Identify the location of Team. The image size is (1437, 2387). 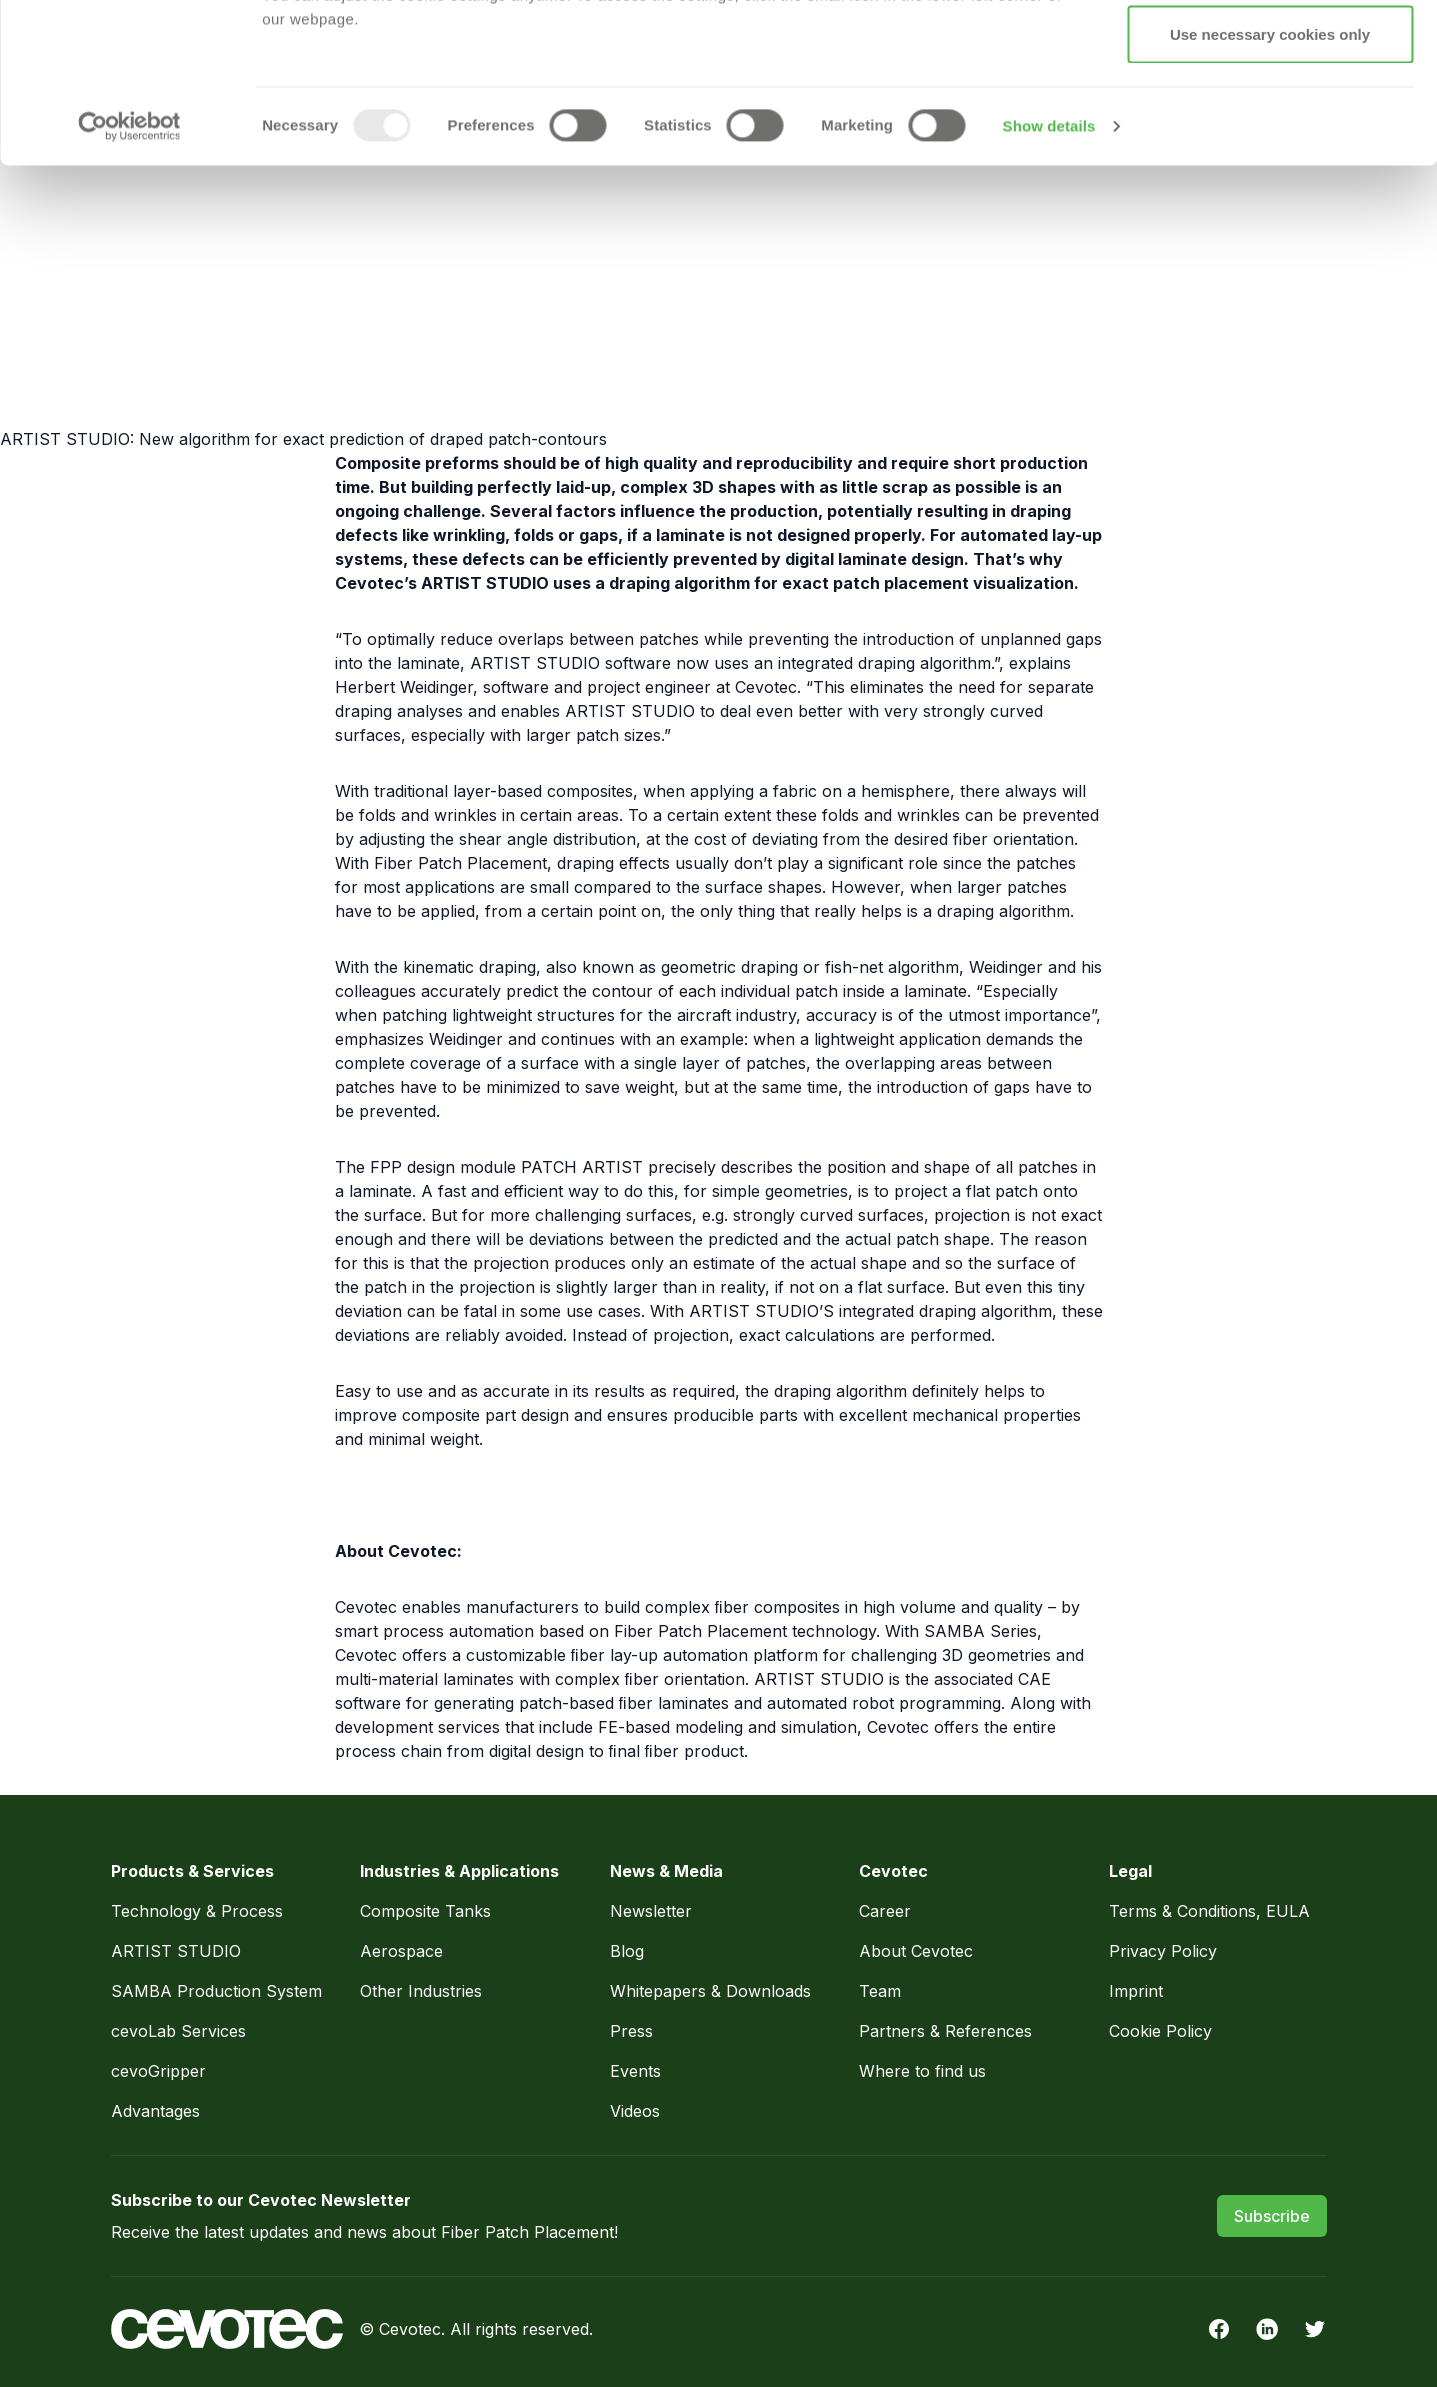
(880, 1991).